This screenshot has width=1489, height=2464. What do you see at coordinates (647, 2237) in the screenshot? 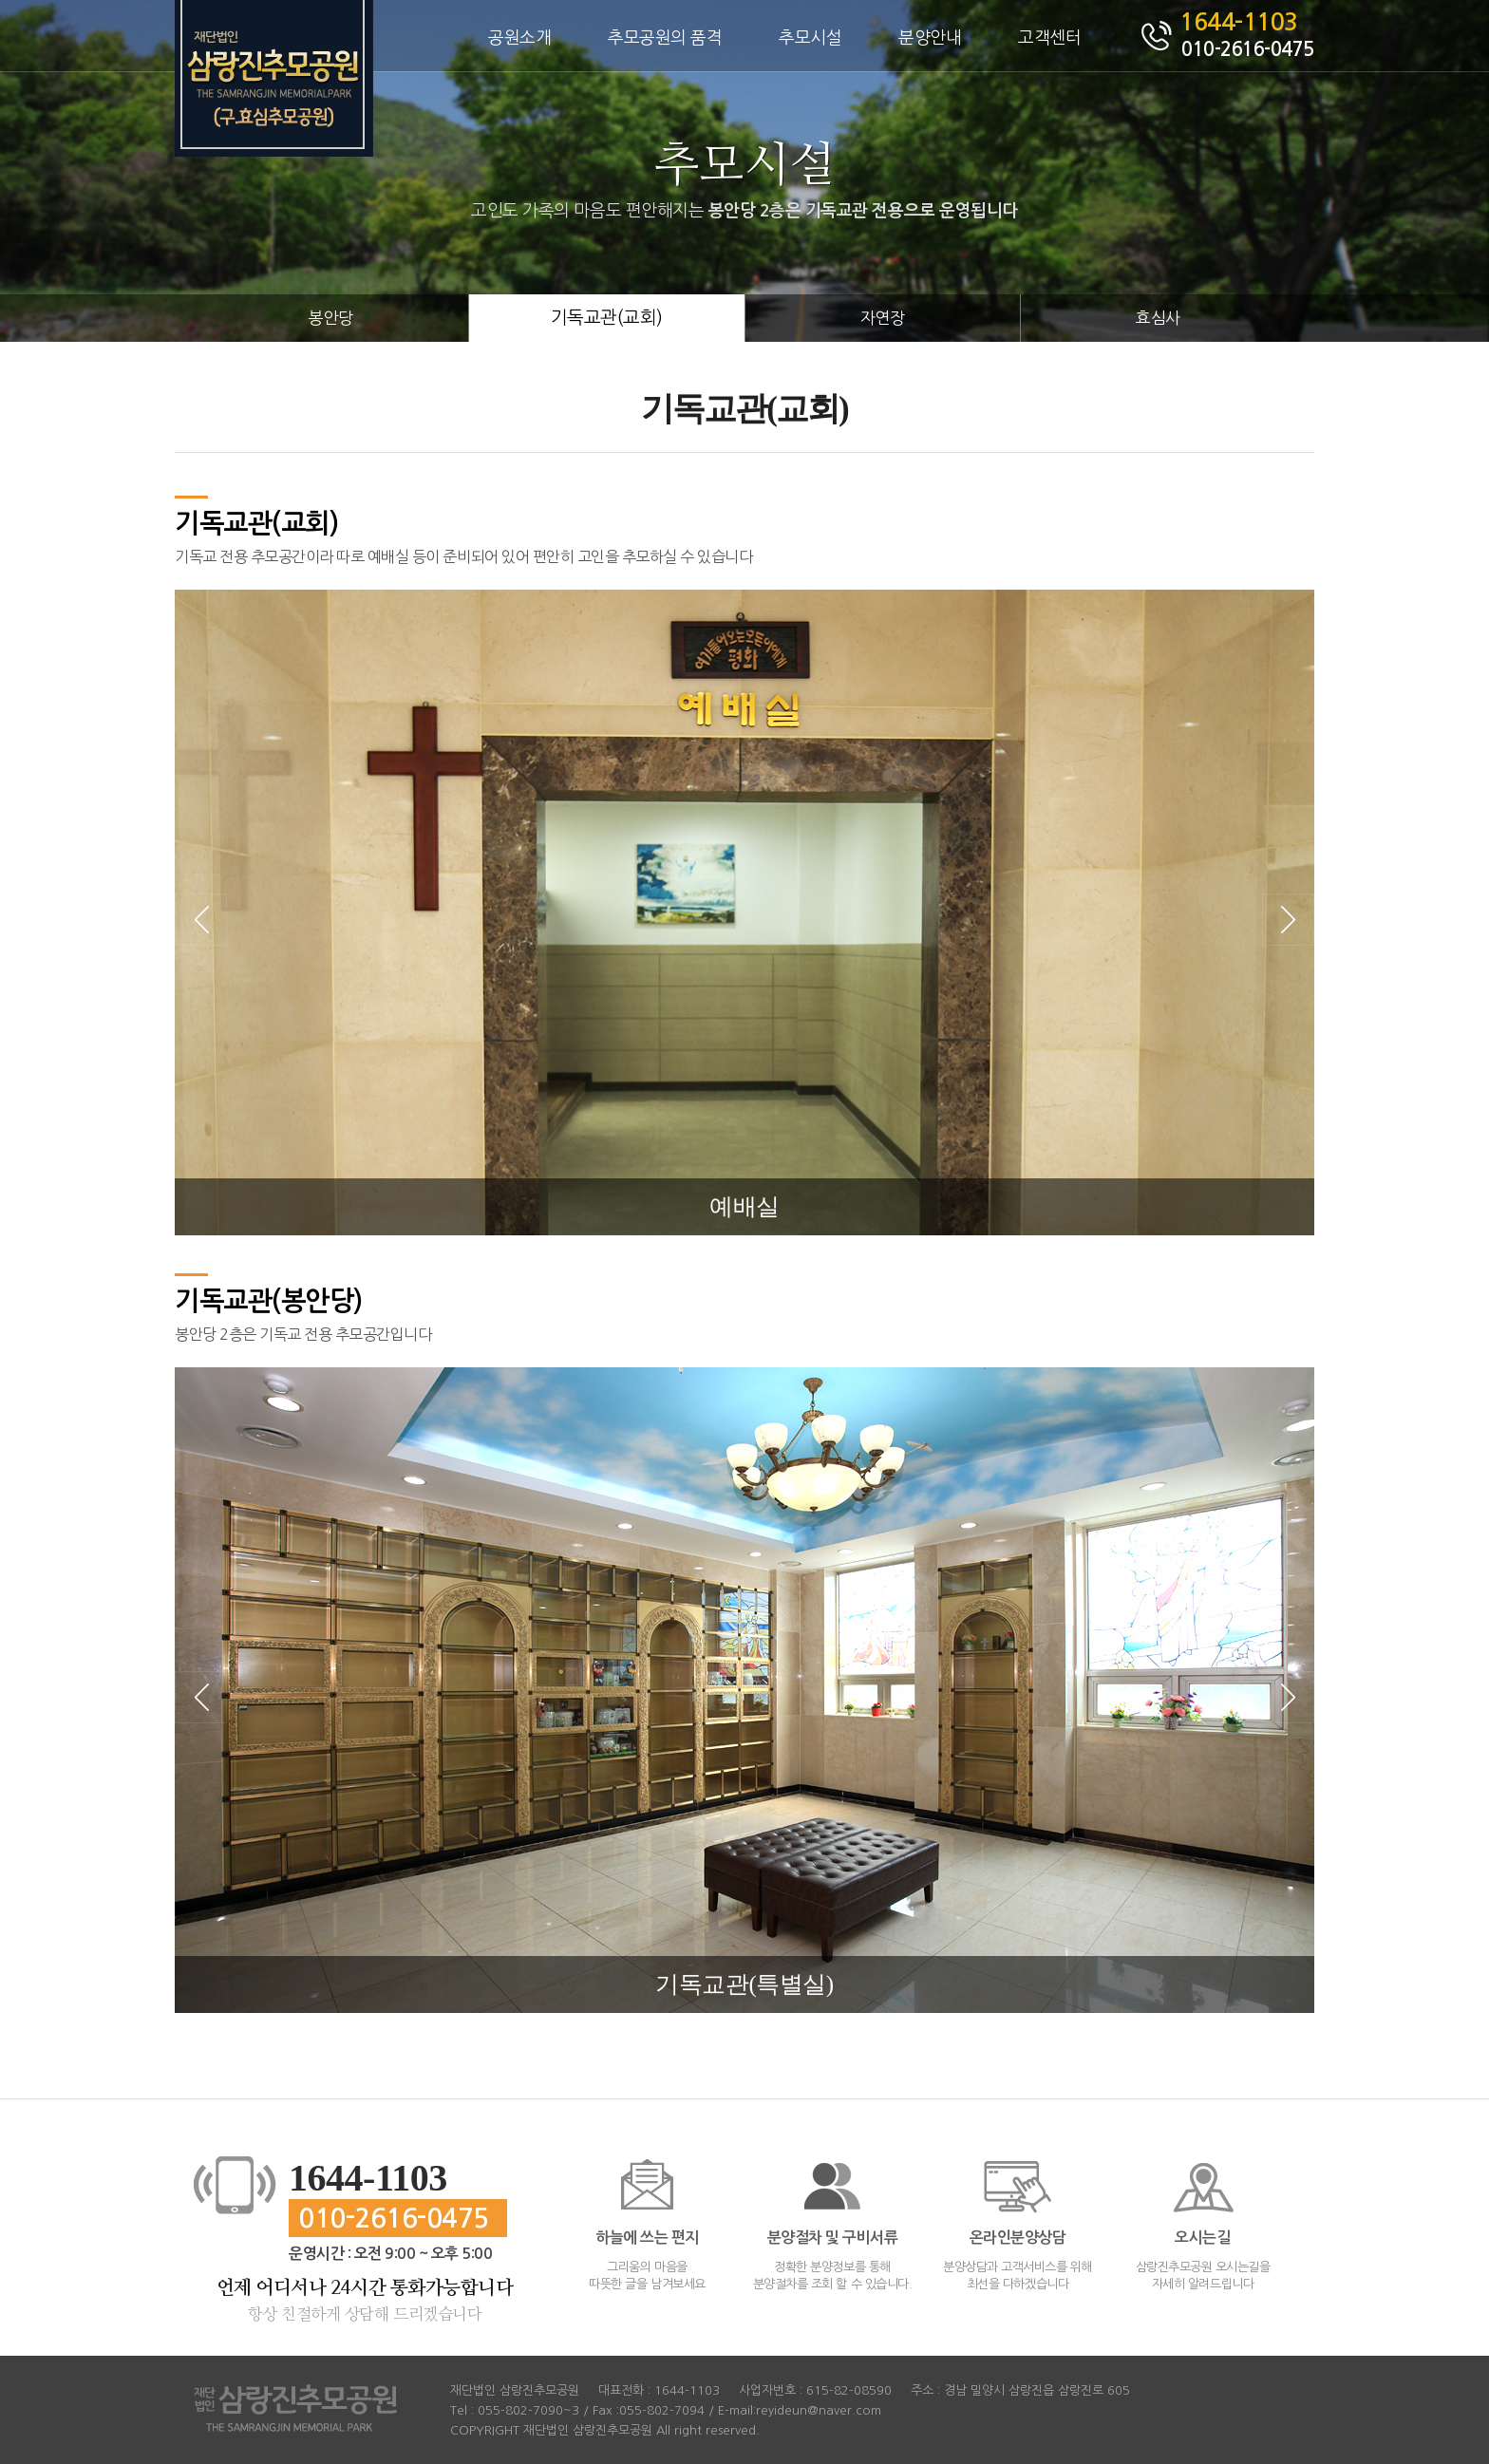
I see `하늘에 쓰는 편지` at bounding box center [647, 2237].